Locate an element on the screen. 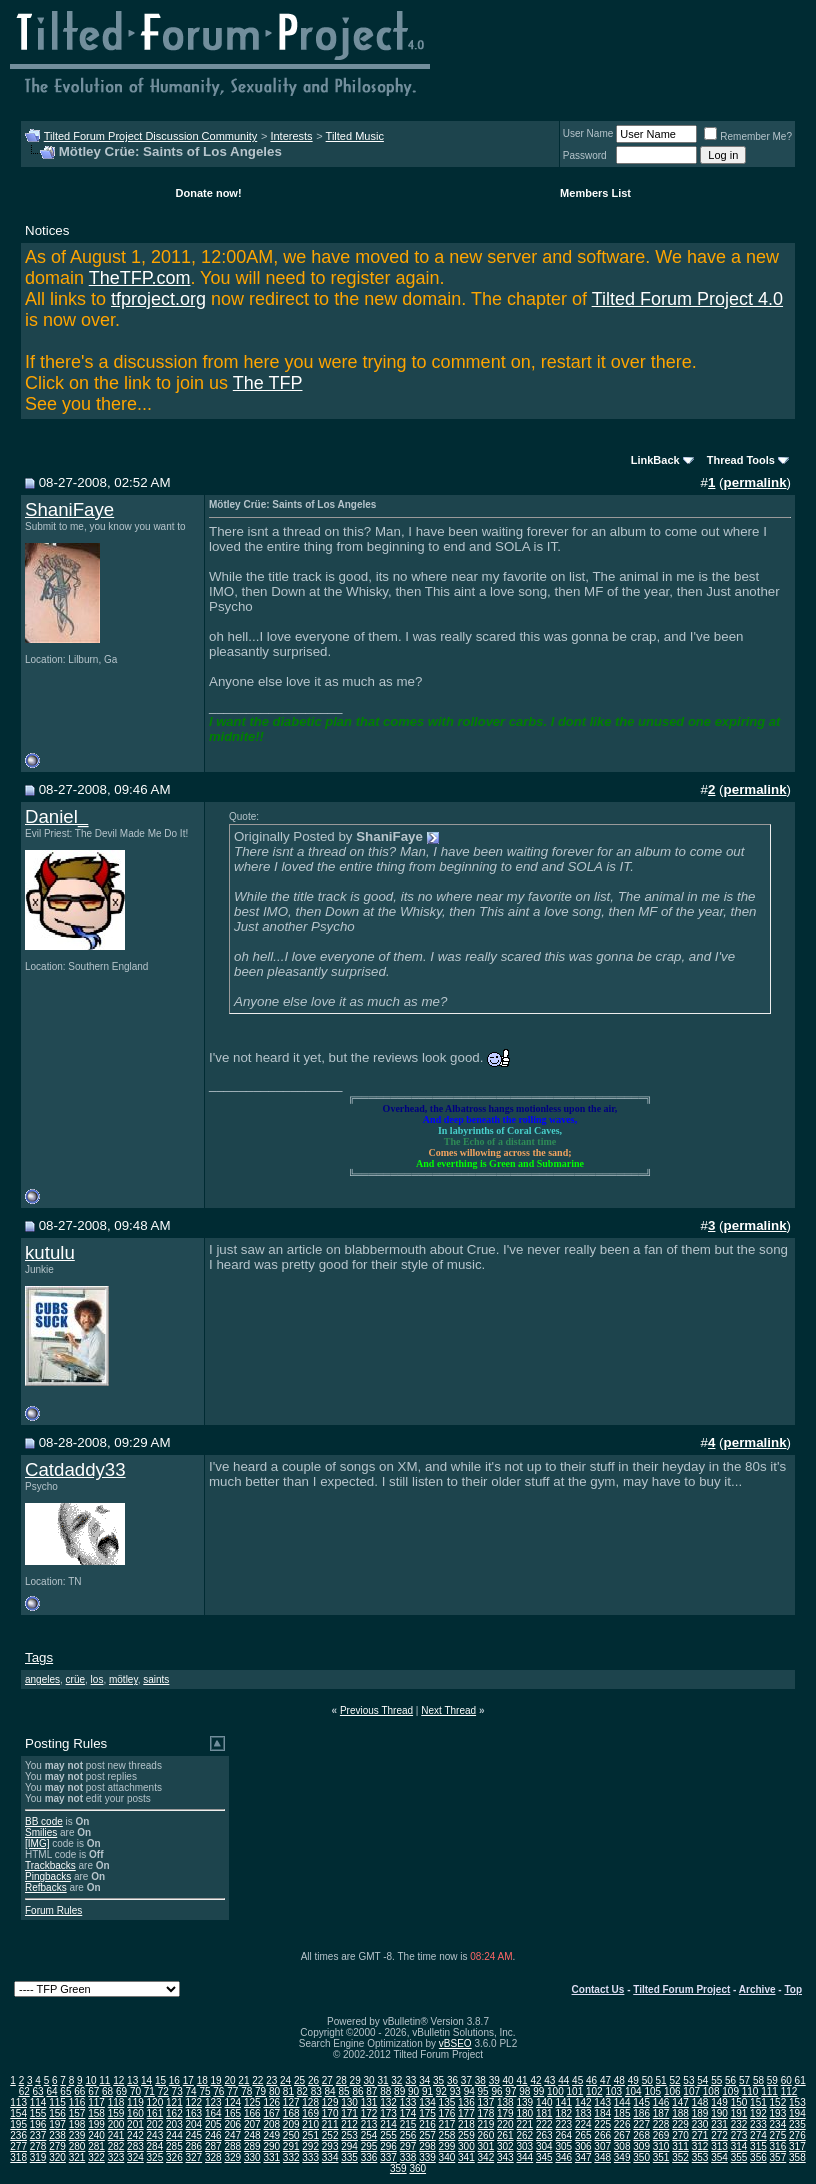 The image size is (816, 2184). Thread Tools is located at coordinates (741, 460).